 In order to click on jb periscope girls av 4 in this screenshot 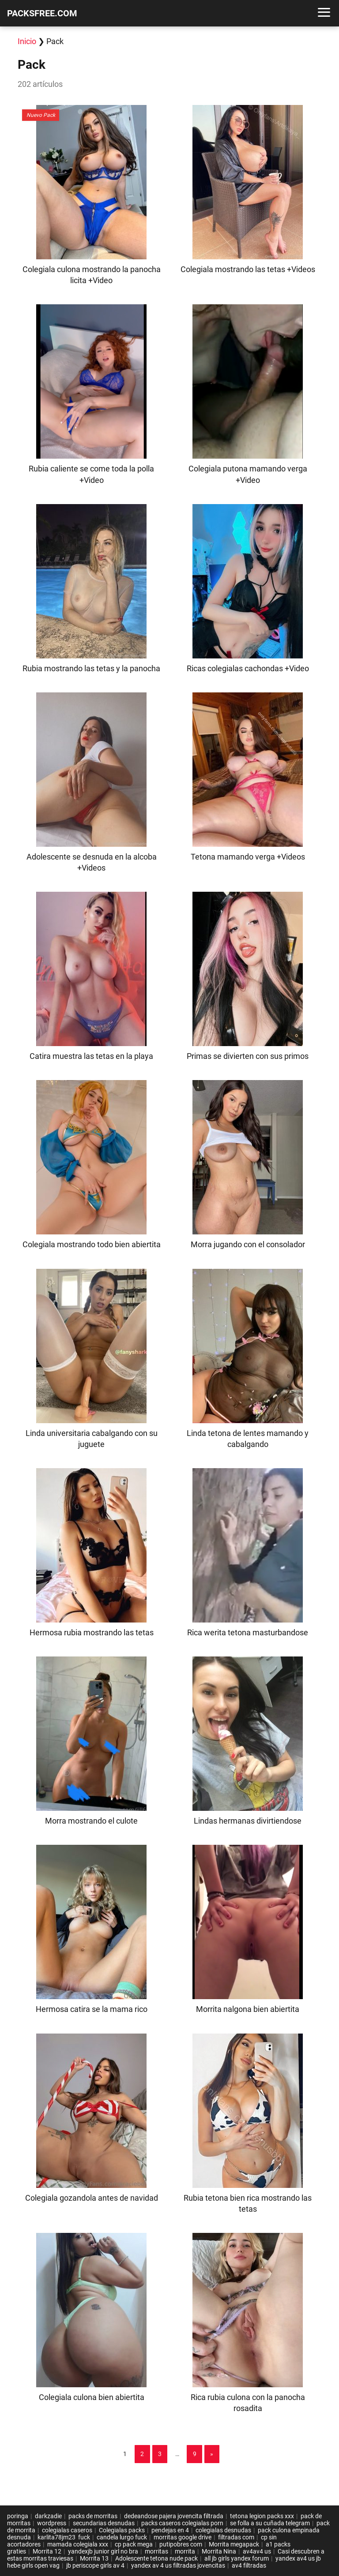, I will do `click(95, 2565)`.